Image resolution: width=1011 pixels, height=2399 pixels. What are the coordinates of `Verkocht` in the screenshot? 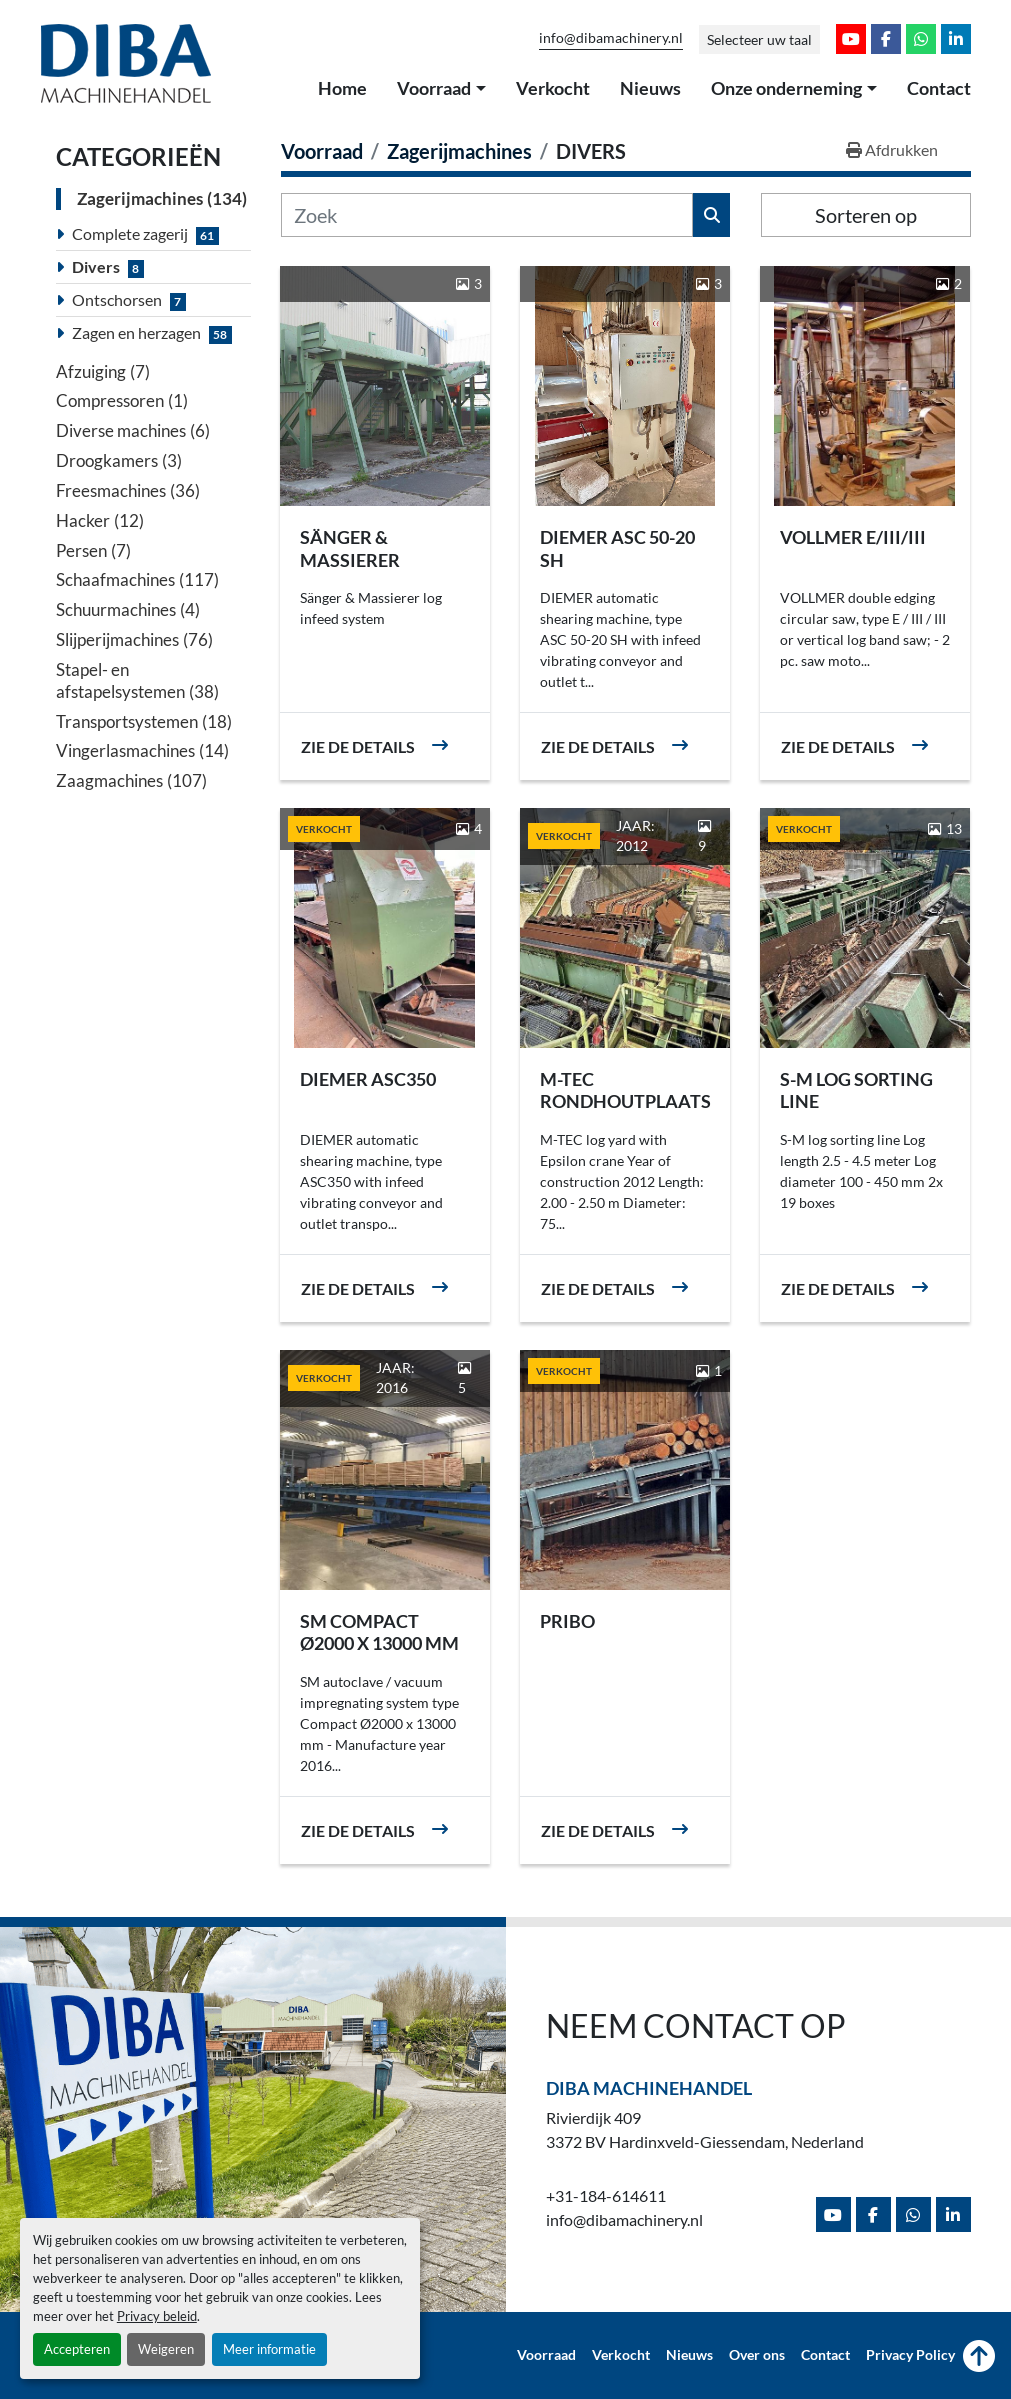 It's located at (553, 88).